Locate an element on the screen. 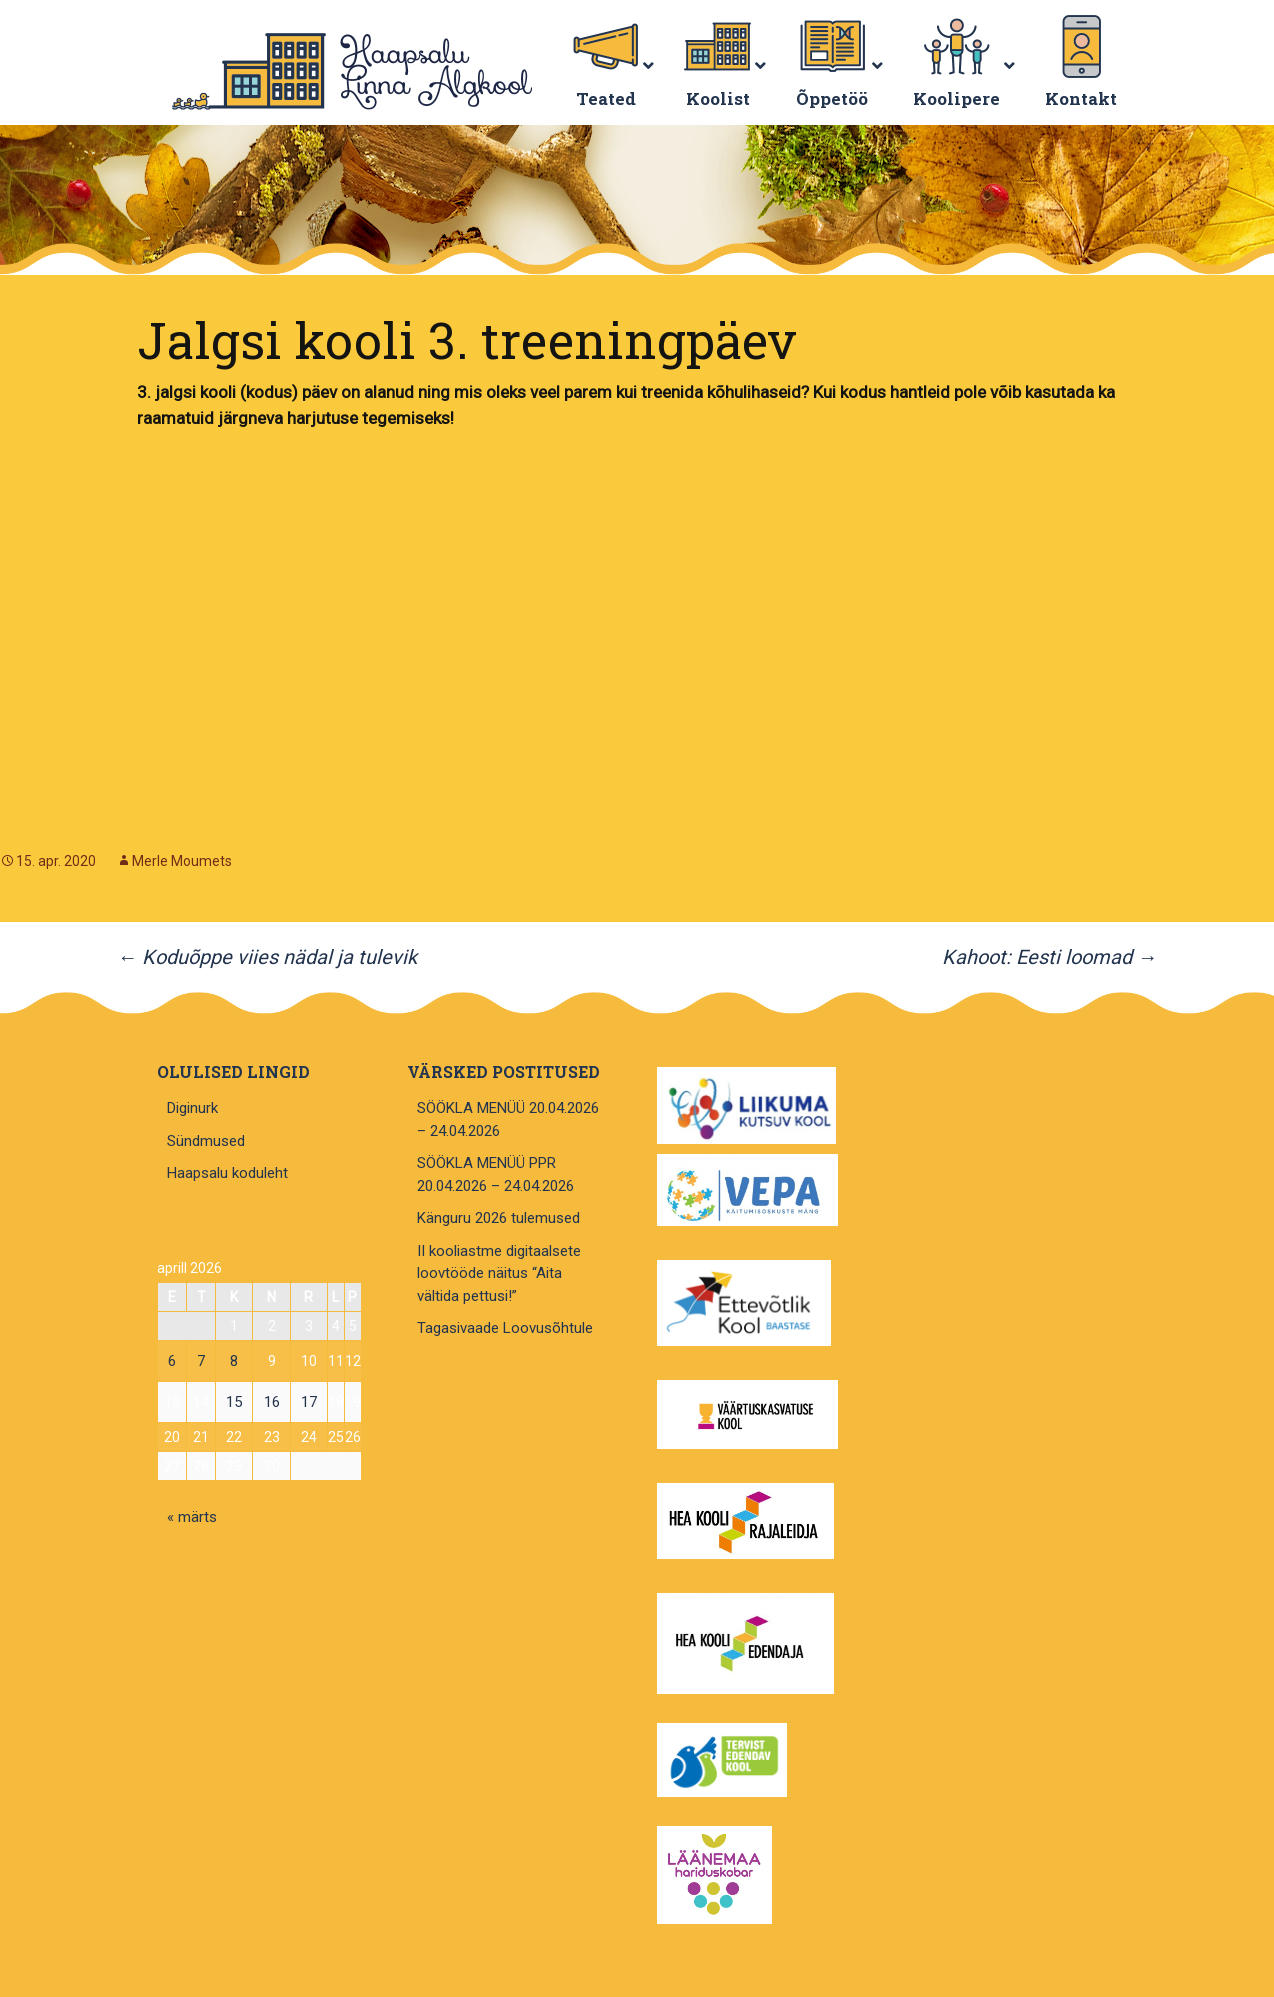 The image size is (1274, 1997). 6 [6. April 2026 avaldatud postitused] is located at coordinates (172, 1361).